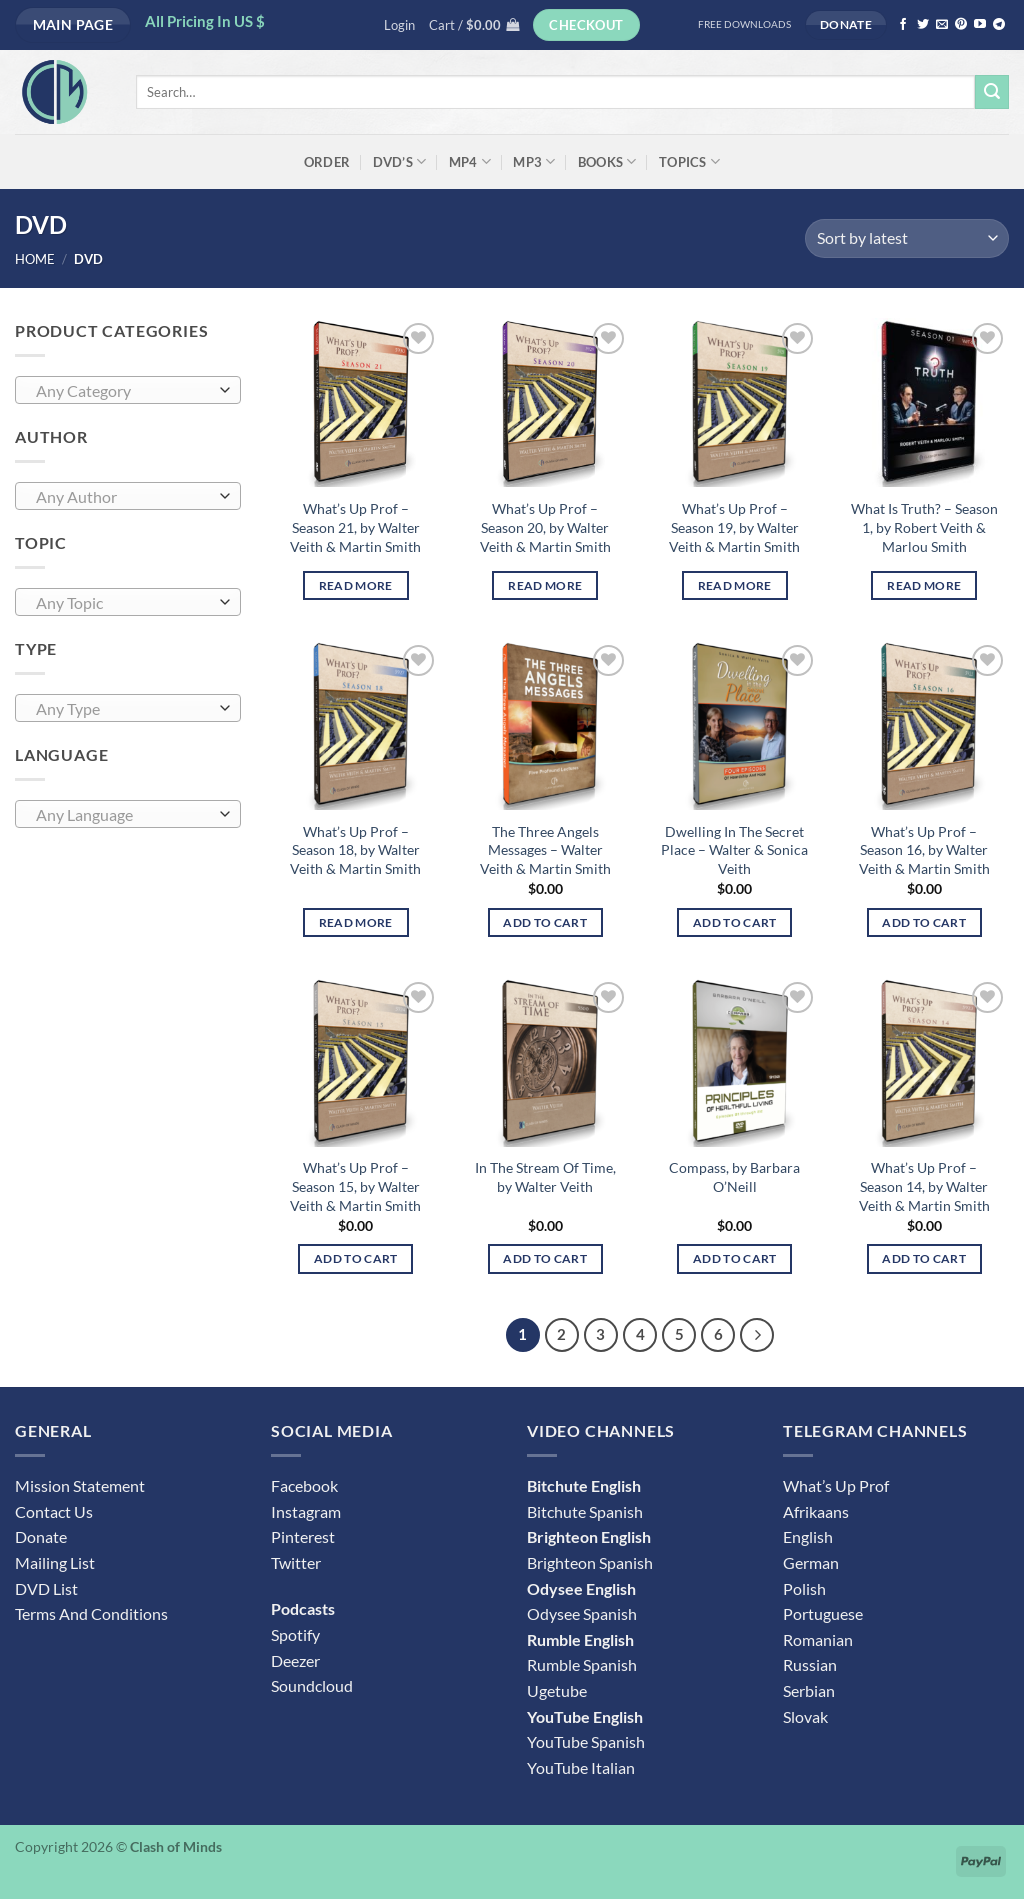 This screenshot has height=1899, width=1024. I want to click on What’s Up Prof – Season 18, by Walter Veith & Martin Smith, so click(355, 850).